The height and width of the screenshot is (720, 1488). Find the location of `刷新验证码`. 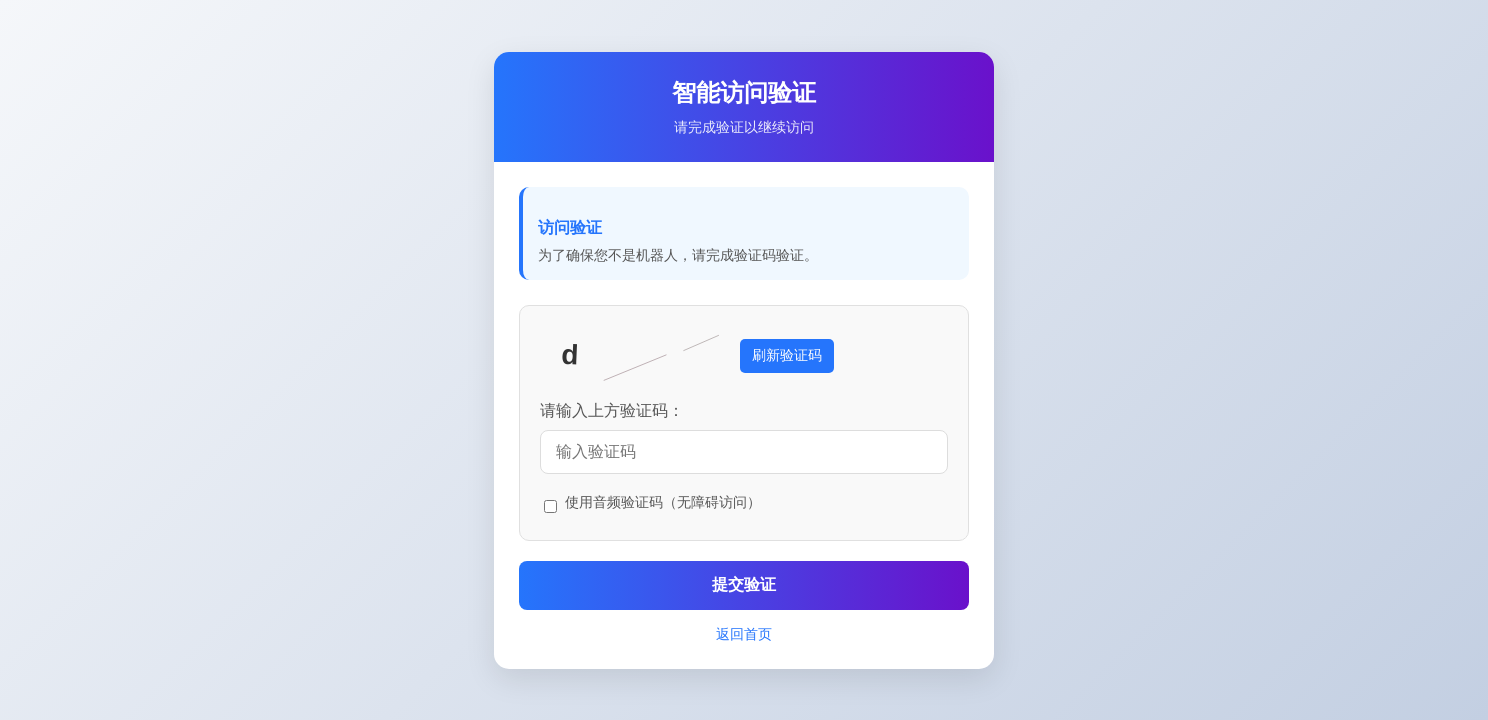

刷新验证码 is located at coordinates (787, 355).